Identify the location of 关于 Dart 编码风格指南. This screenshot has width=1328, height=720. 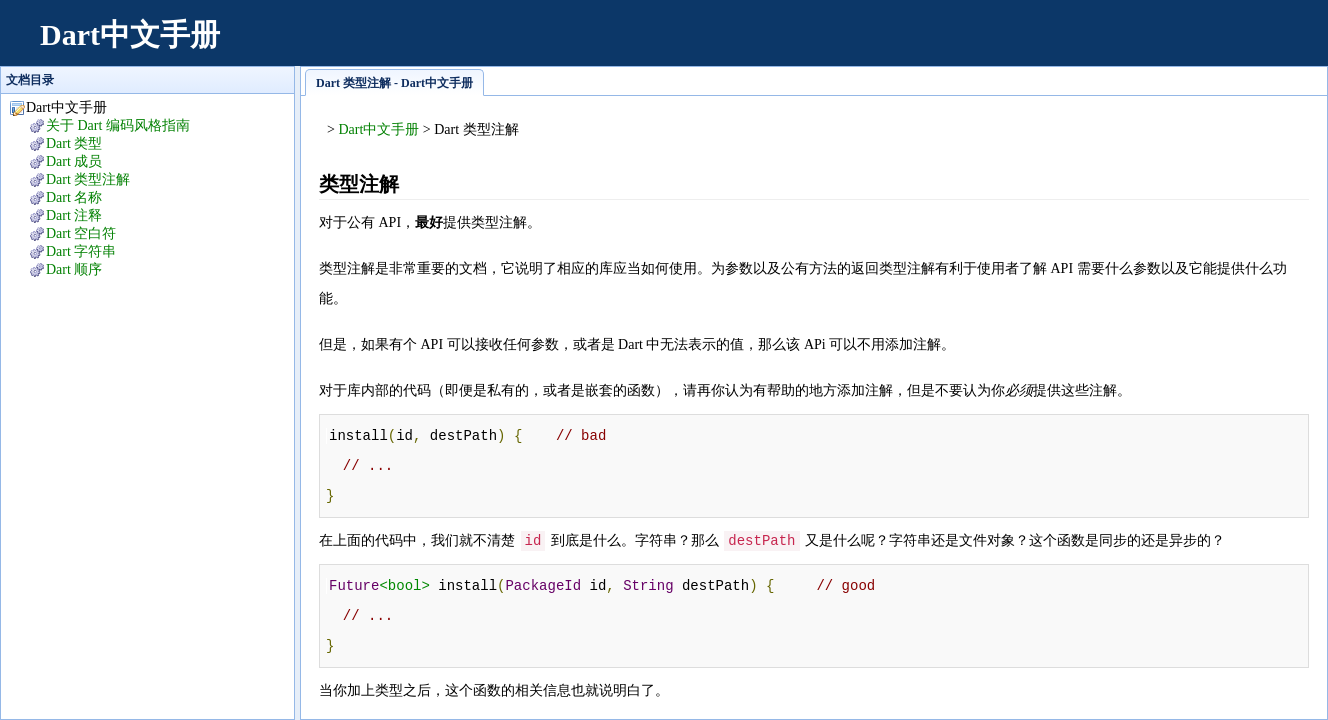
(118, 125).